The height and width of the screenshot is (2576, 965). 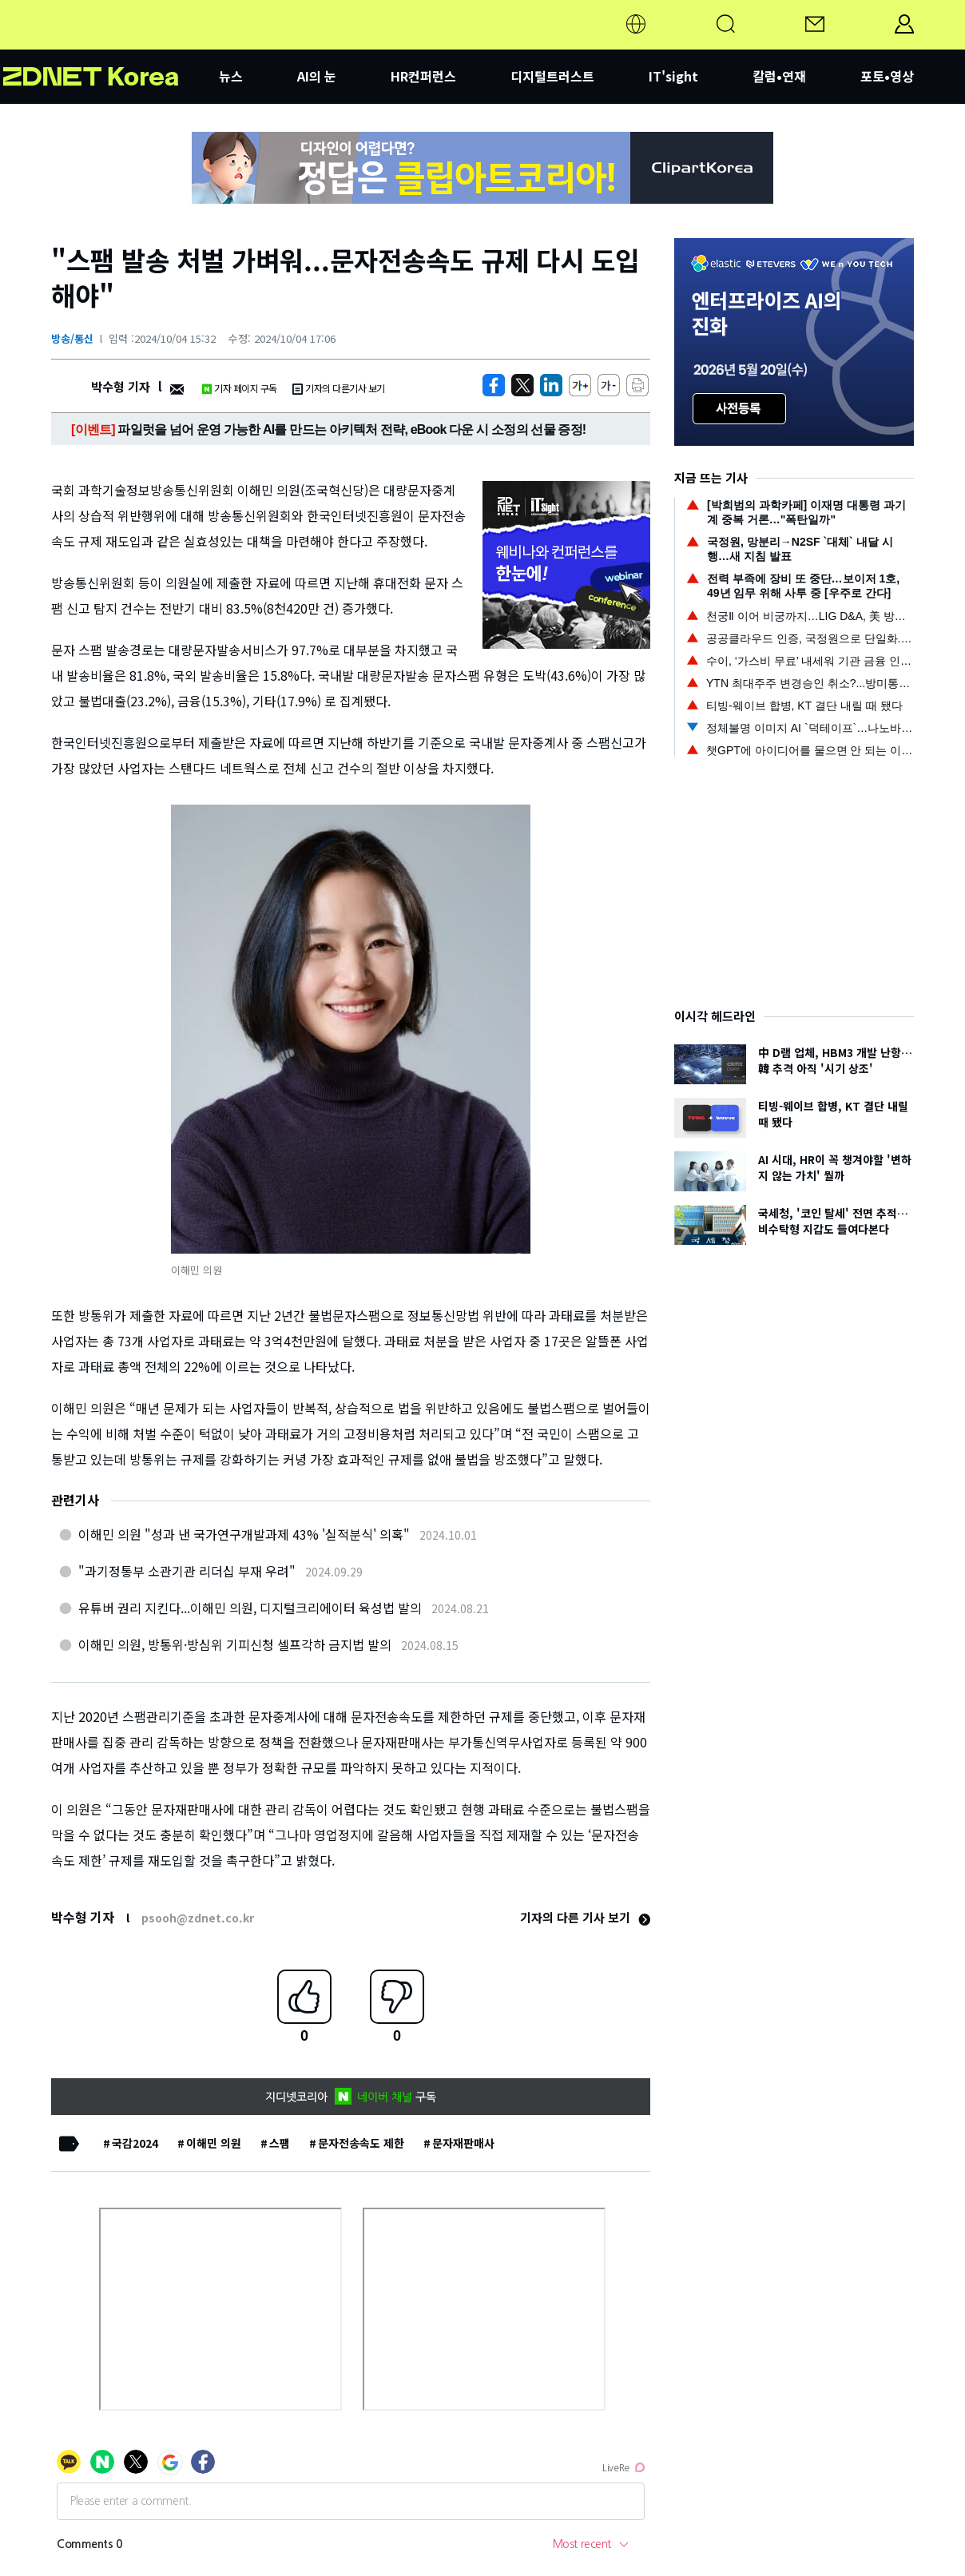 I want to click on 기자의 다른 기사 보기, so click(x=585, y=1917).